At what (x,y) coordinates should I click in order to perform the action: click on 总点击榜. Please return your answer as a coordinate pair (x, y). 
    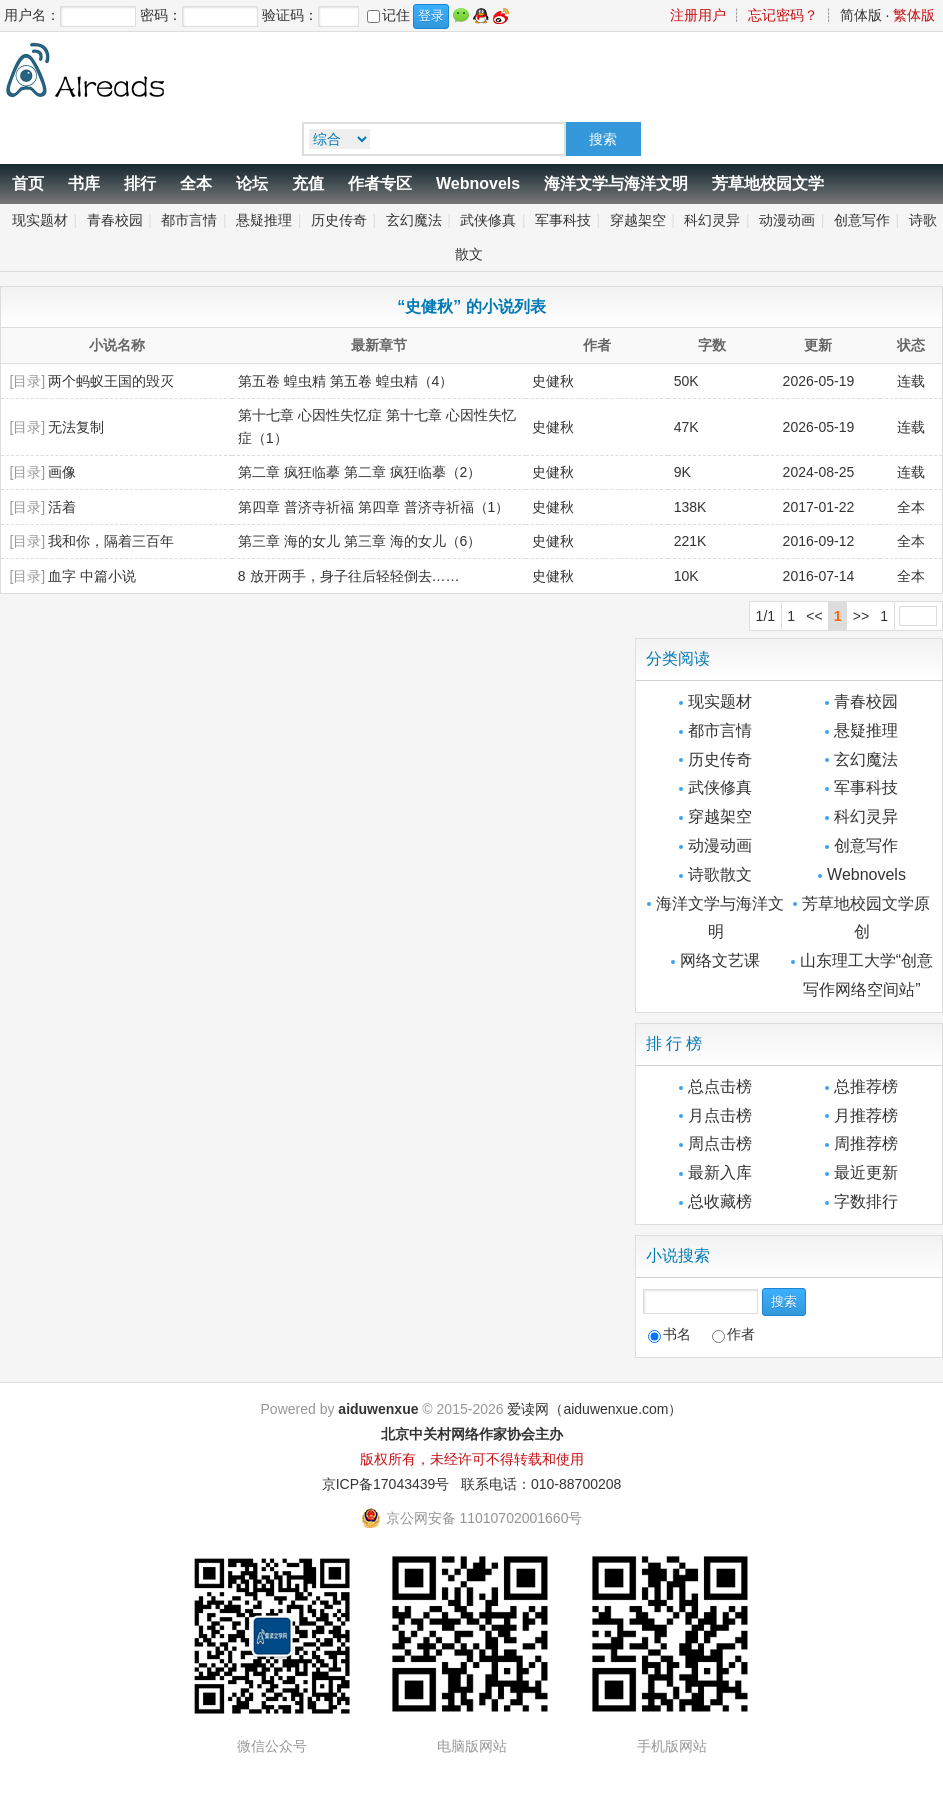
    Looking at the image, I should click on (720, 1086).